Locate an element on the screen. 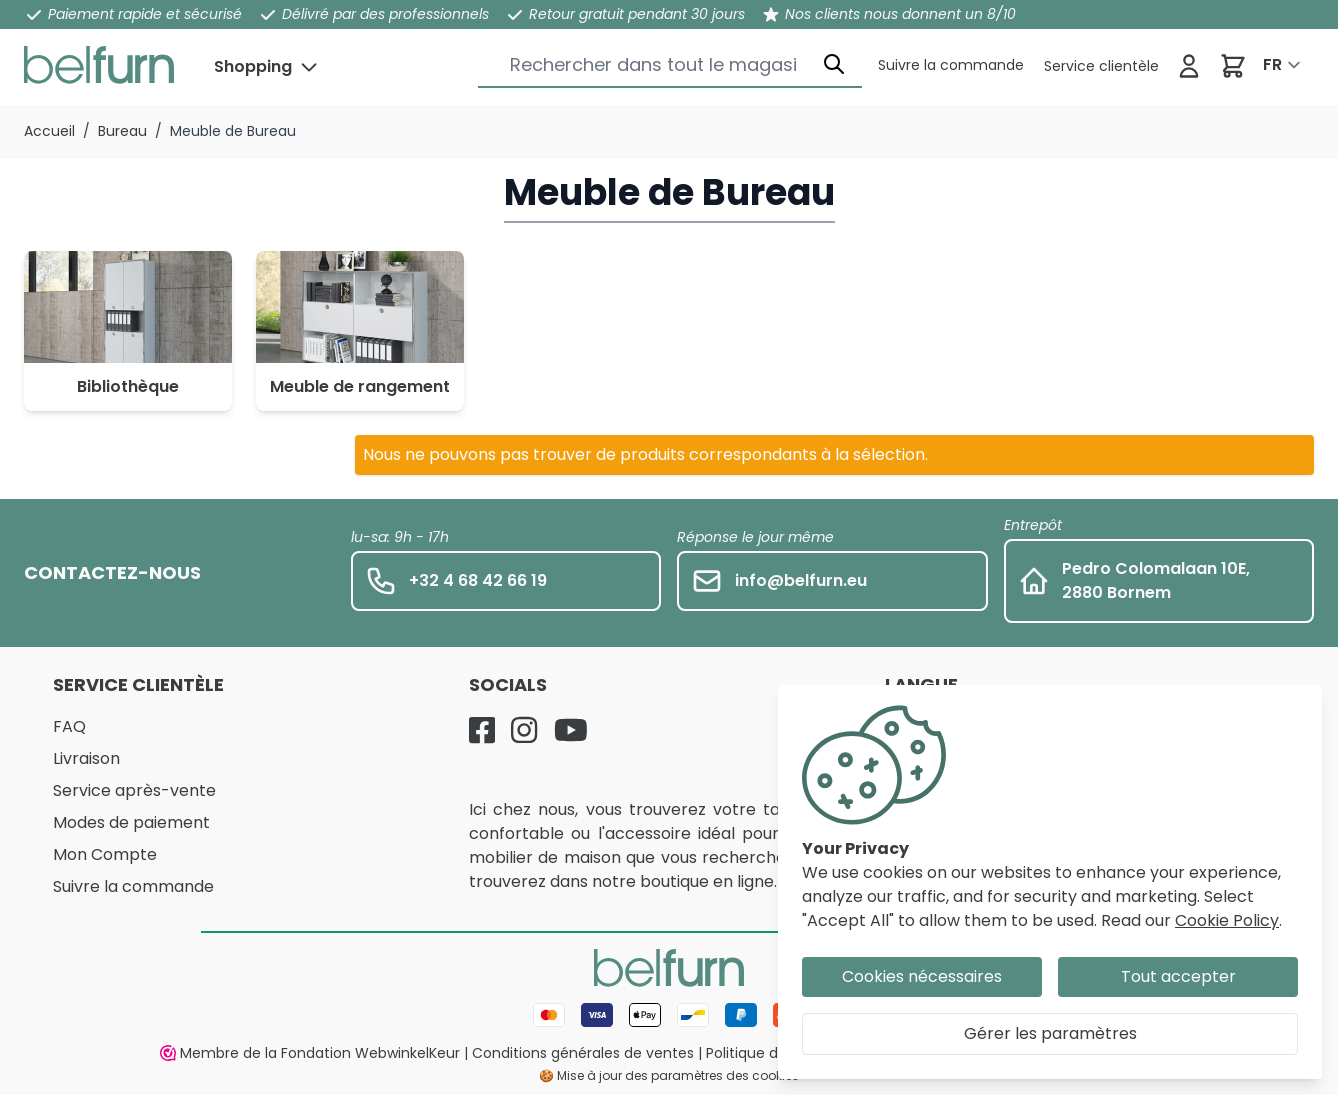 The height and width of the screenshot is (1095, 1338). FAQ is located at coordinates (69, 726).